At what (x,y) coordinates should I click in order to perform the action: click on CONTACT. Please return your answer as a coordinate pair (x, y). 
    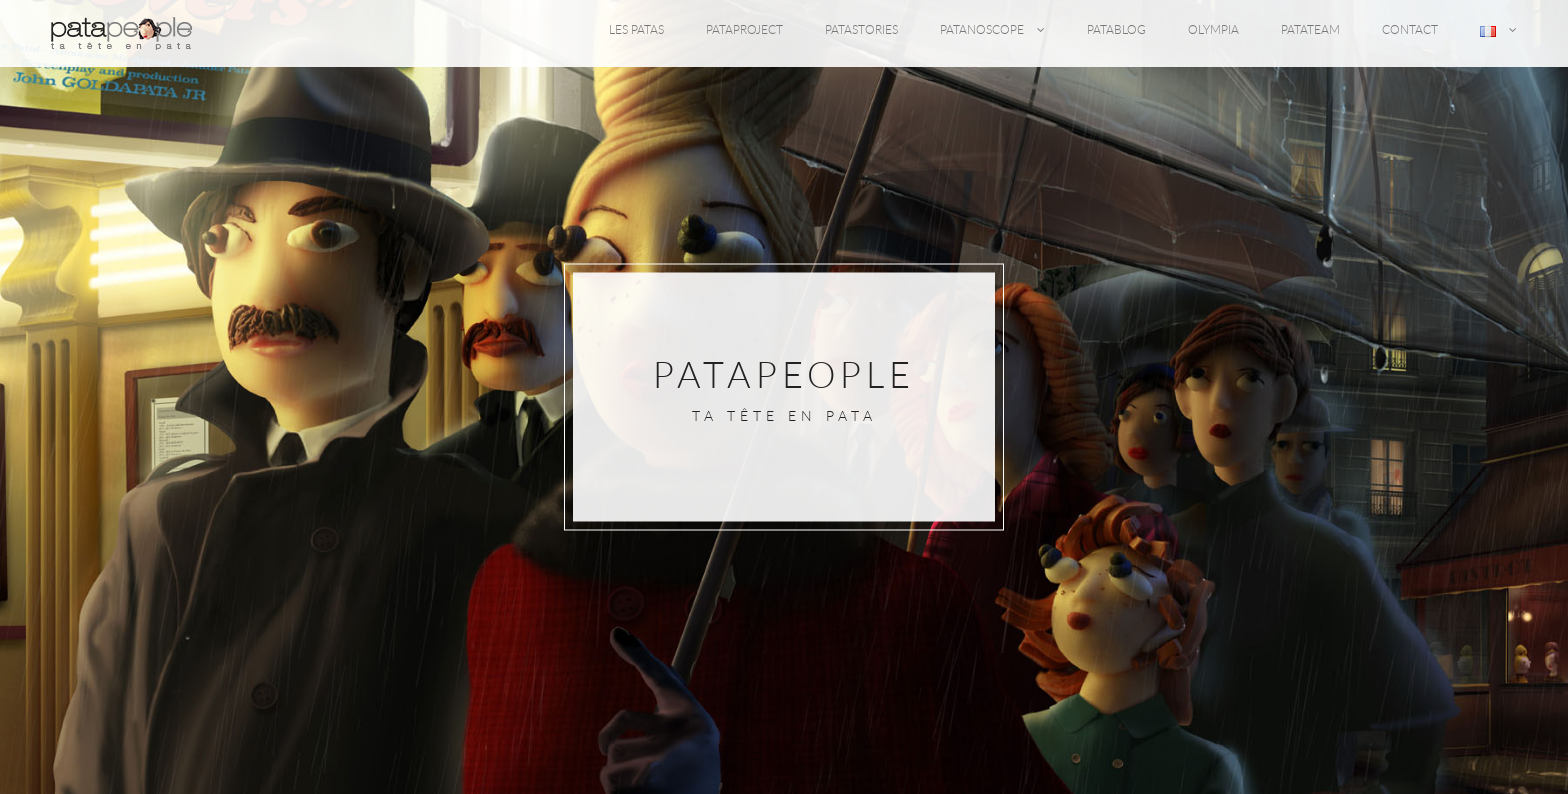
    Looking at the image, I should click on (1410, 29).